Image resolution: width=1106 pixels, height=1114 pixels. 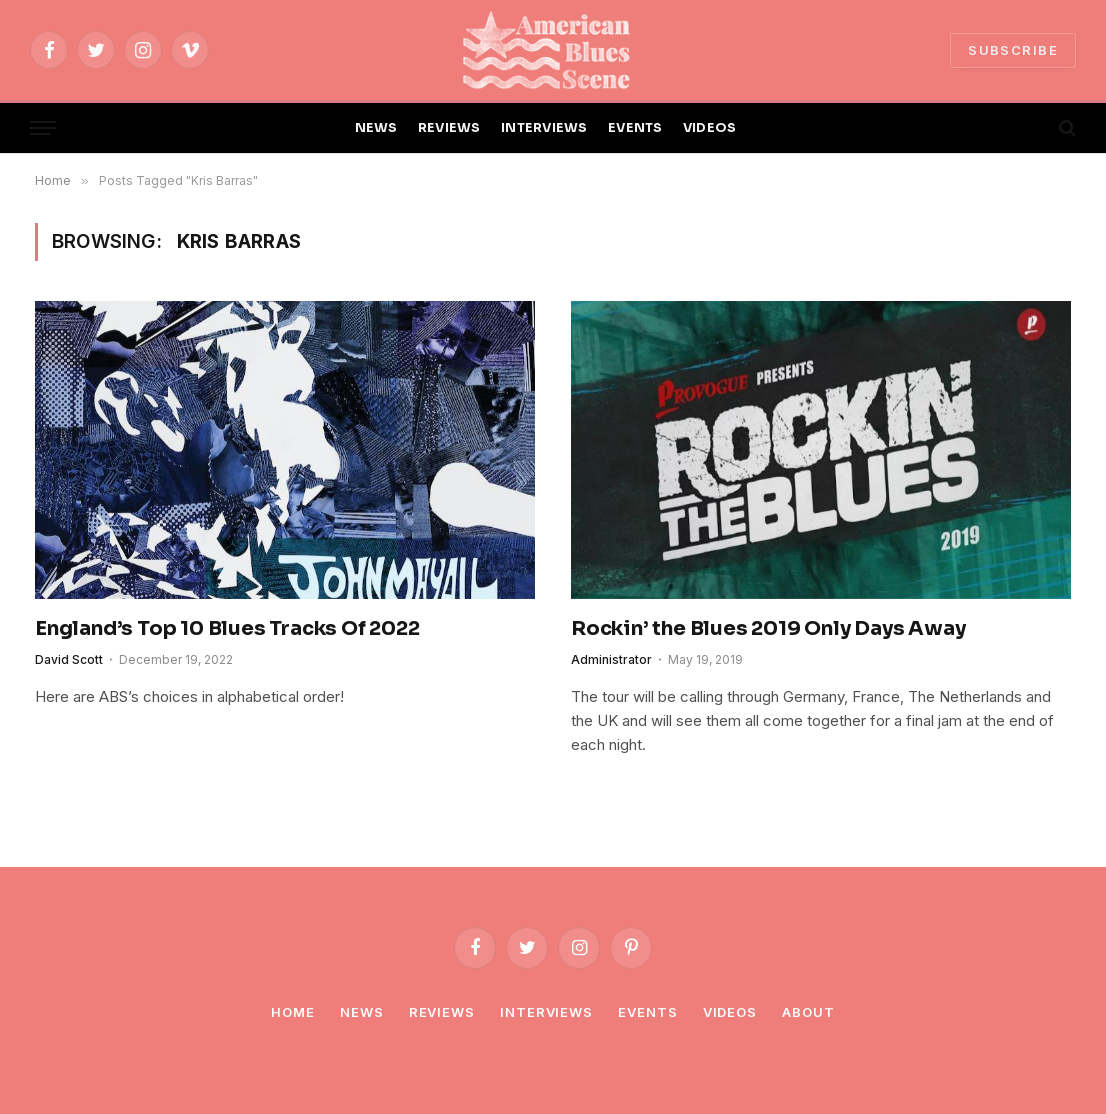 I want to click on Administrator, so click(x=611, y=659).